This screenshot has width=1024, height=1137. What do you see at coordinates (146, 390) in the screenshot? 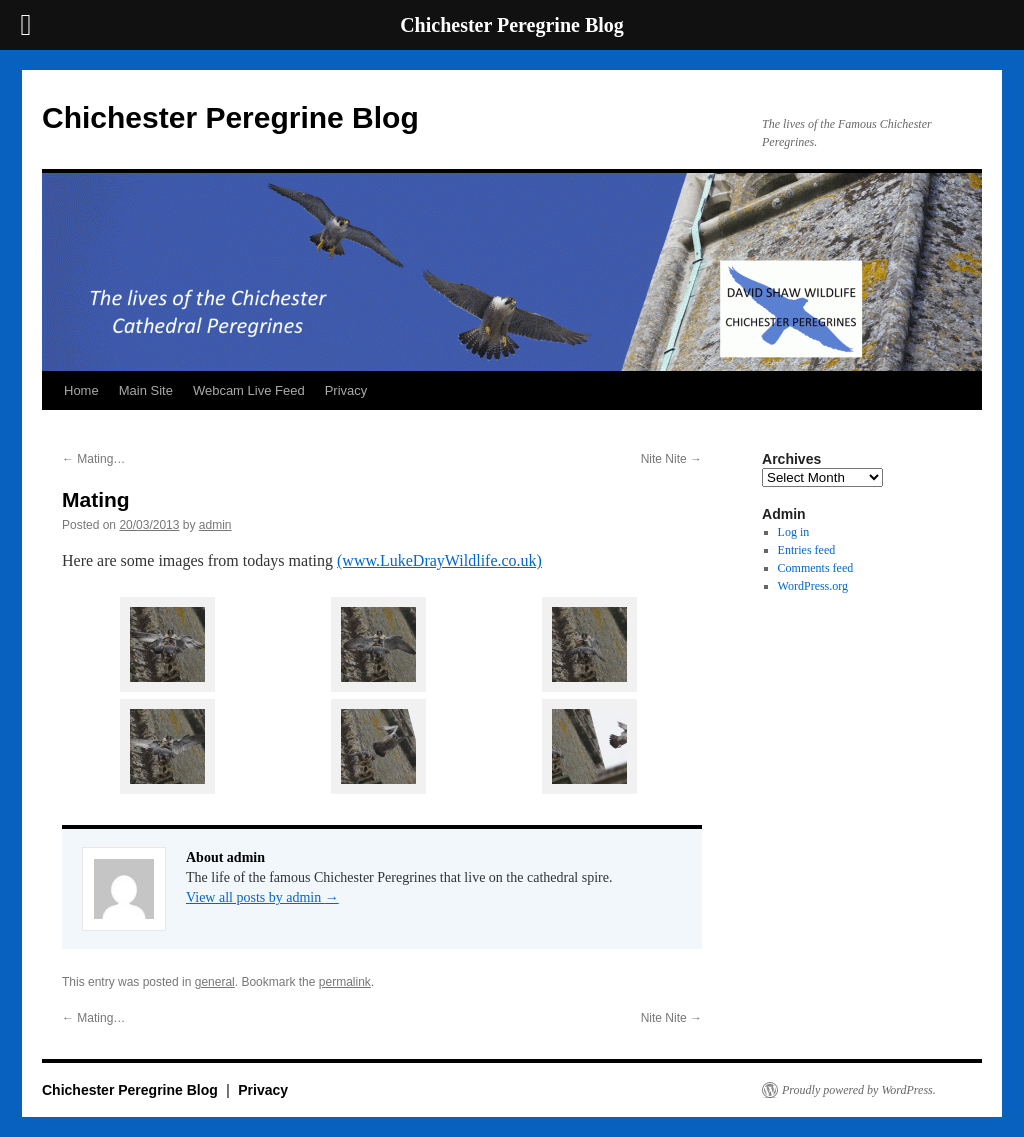
I see `Main Site` at bounding box center [146, 390].